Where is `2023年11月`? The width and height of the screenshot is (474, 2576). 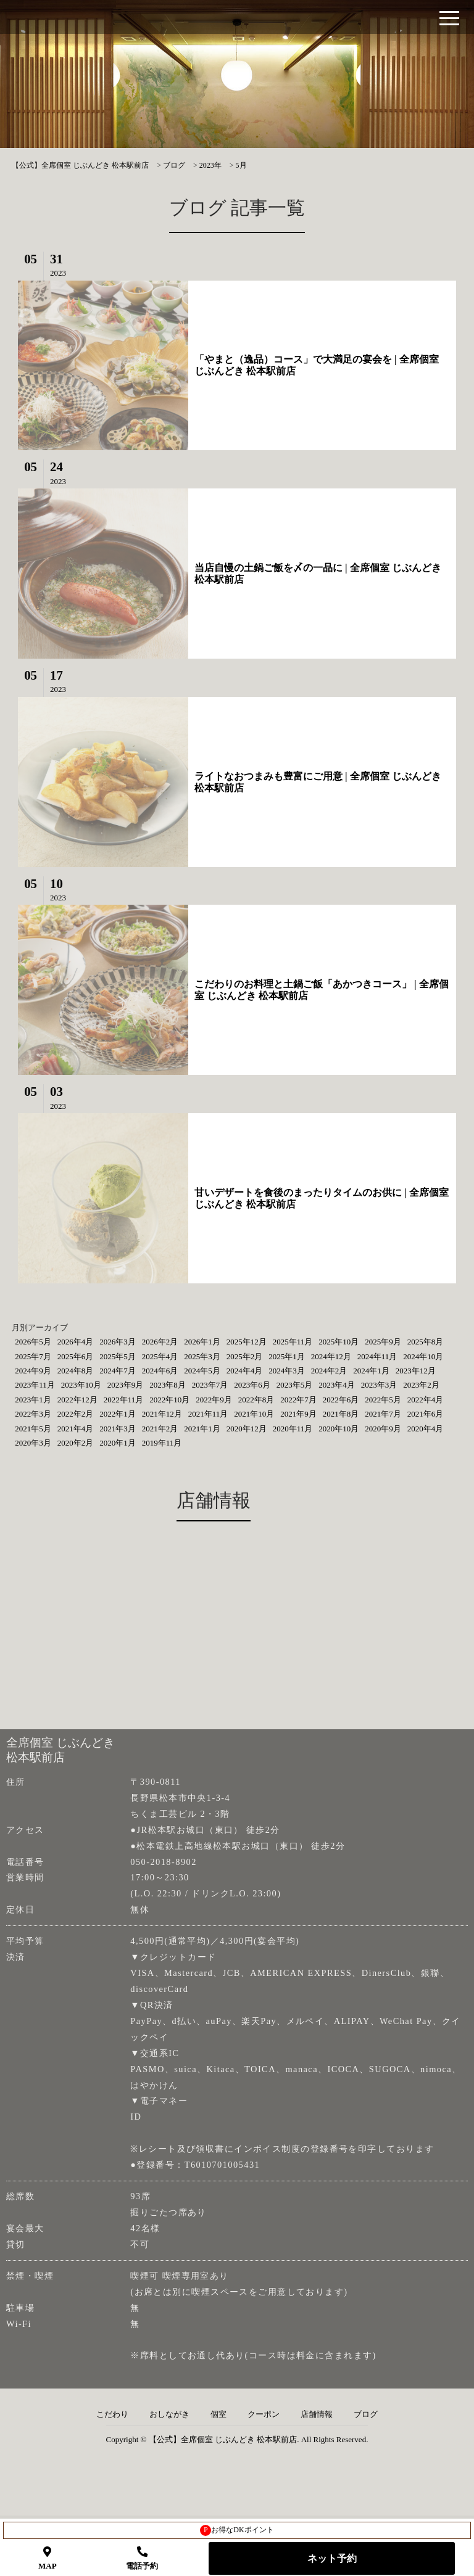
2023年11月 is located at coordinates (35, 1384).